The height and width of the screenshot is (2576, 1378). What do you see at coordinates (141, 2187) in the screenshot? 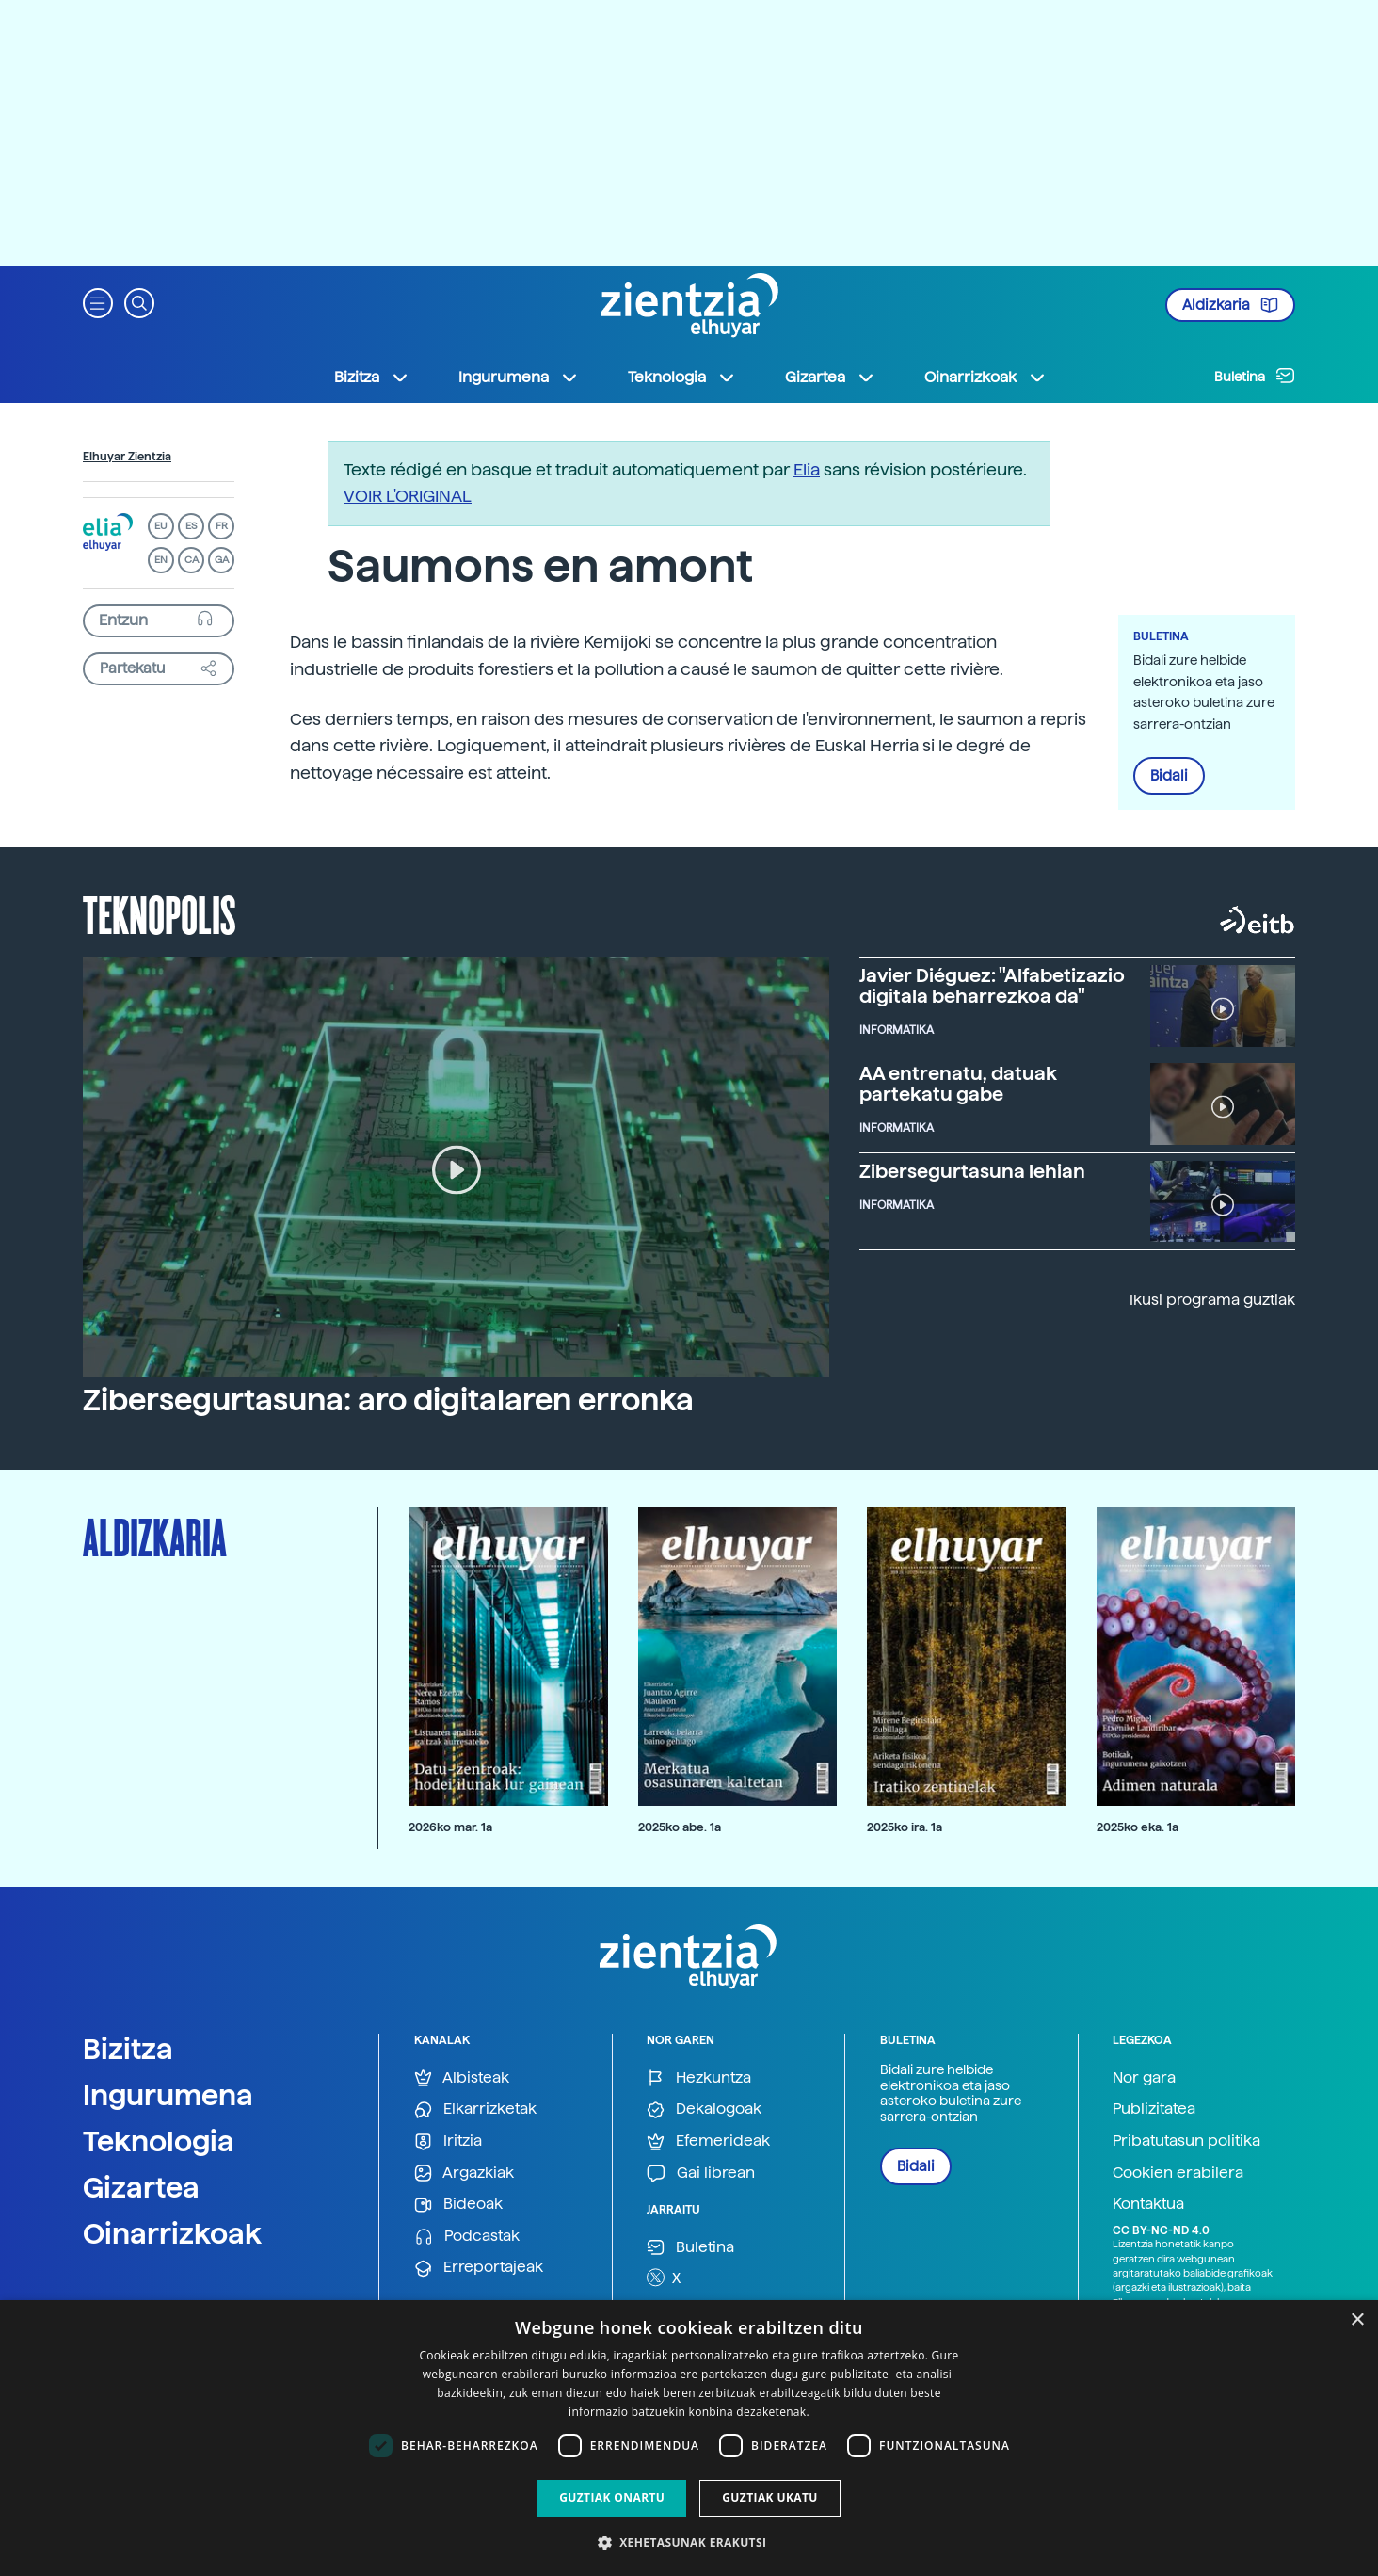
I see `Gizartea` at bounding box center [141, 2187].